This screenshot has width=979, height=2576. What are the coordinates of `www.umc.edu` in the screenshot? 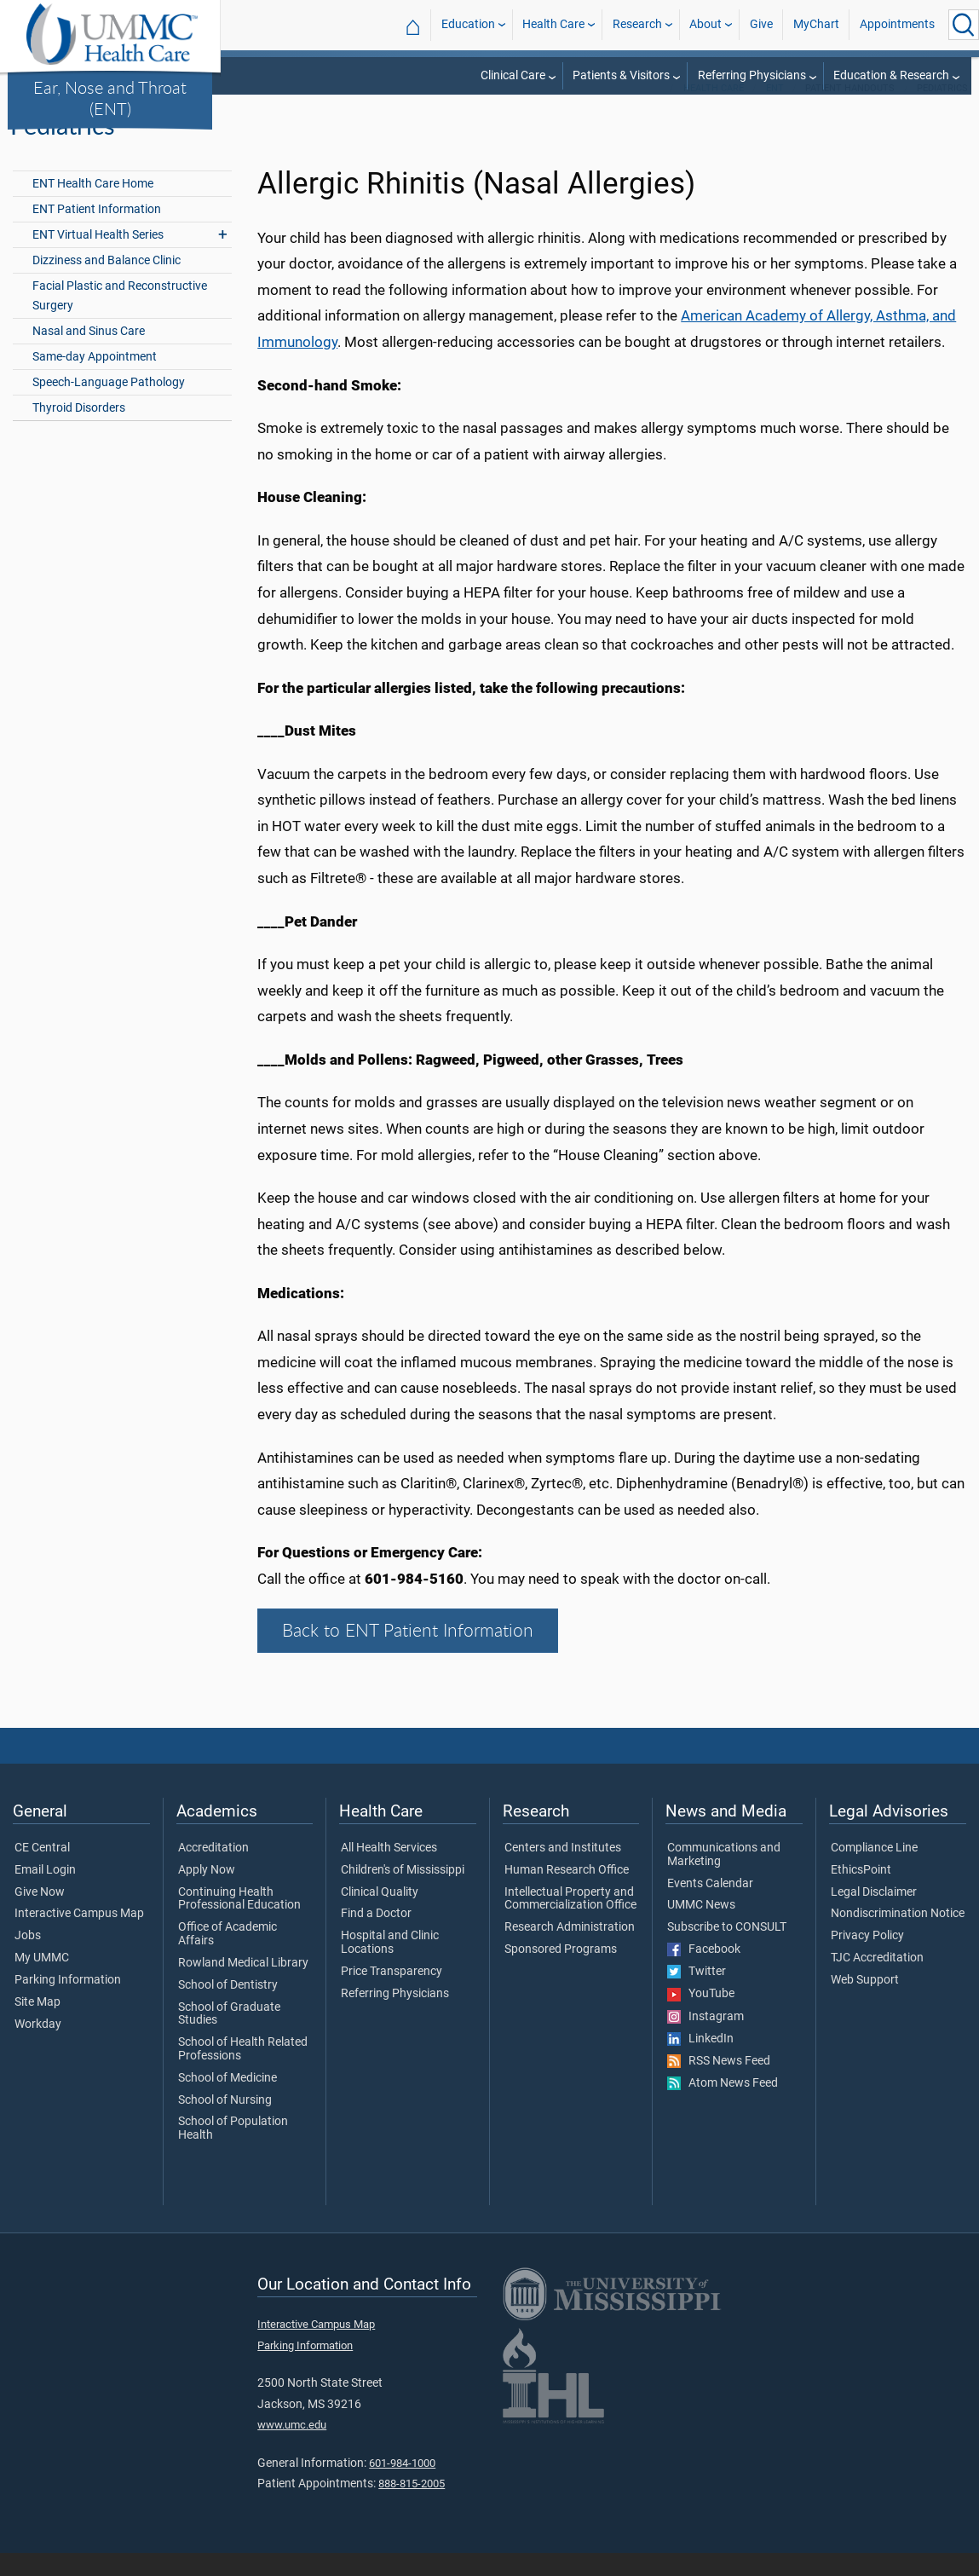 It's located at (291, 2447).